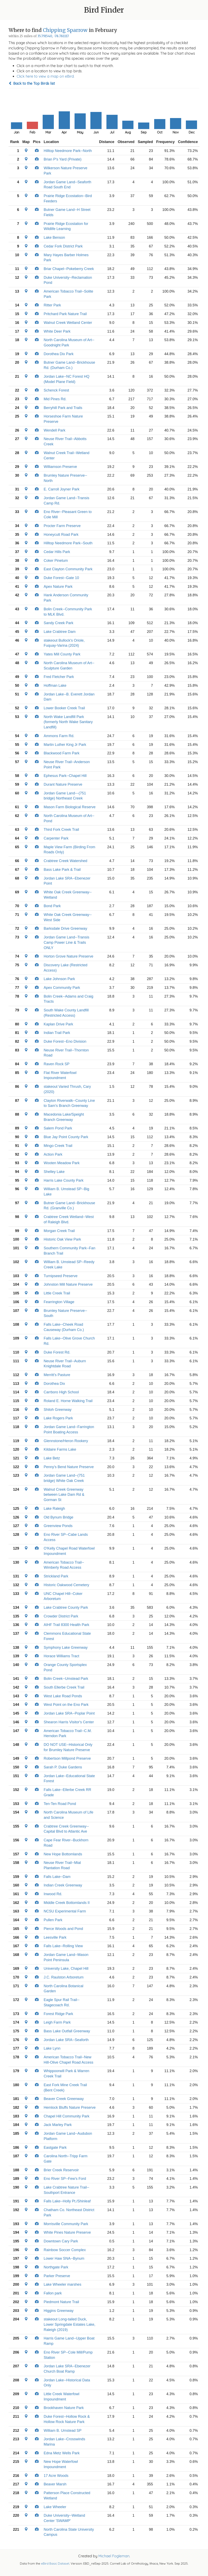 The height and width of the screenshot is (2576, 208). What do you see at coordinates (67, 1903) in the screenshot?
I see `Middle Creek Bottomlands II` at bounding box center [67, 1903].